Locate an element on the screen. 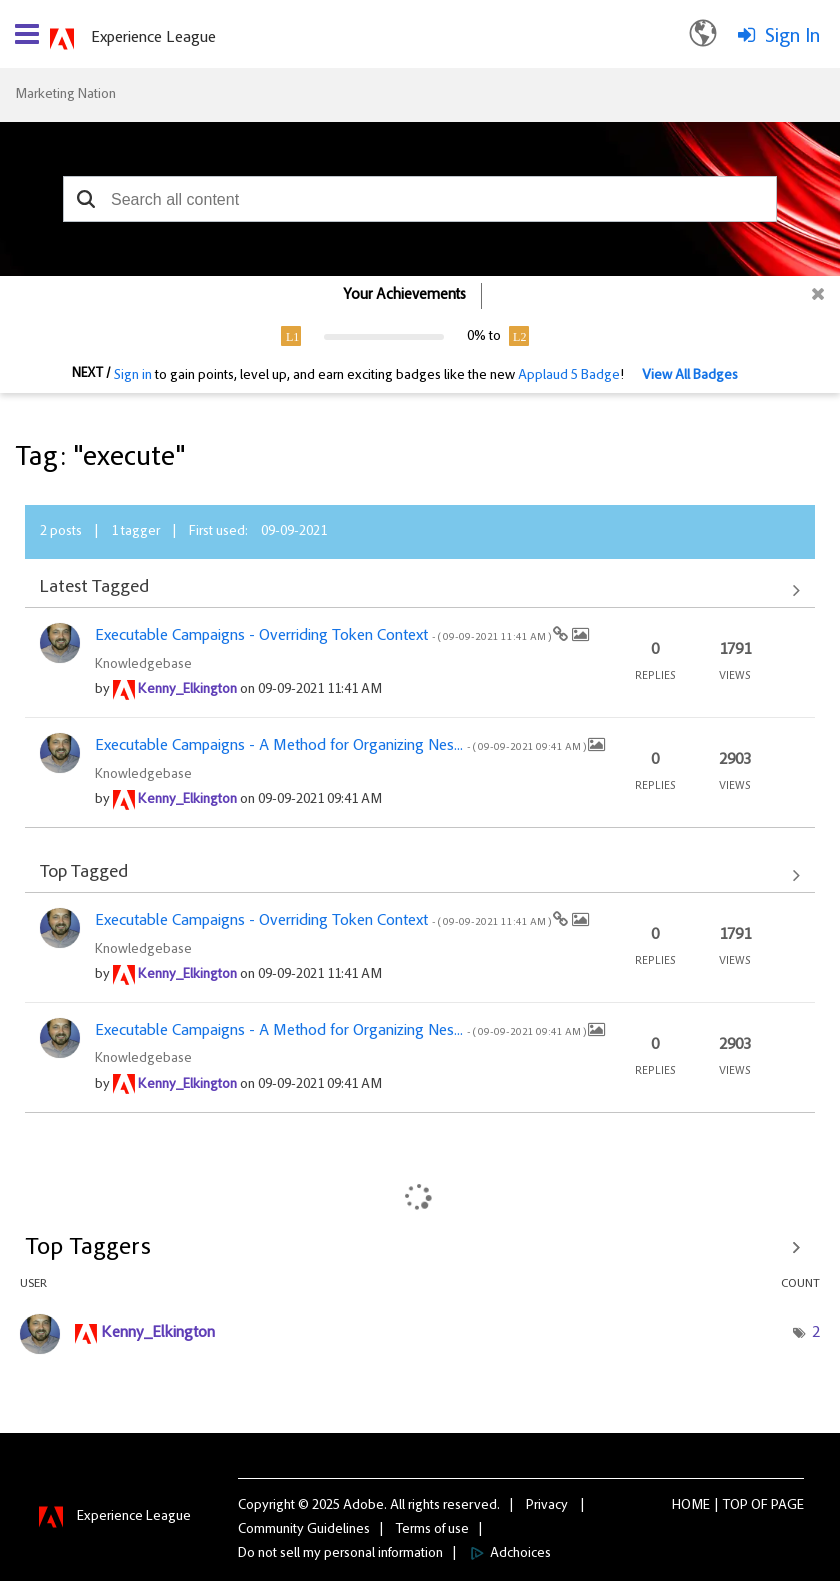 This screenshot has width=840, height=1581. Terms of use is located at coordinates (432, 1530).